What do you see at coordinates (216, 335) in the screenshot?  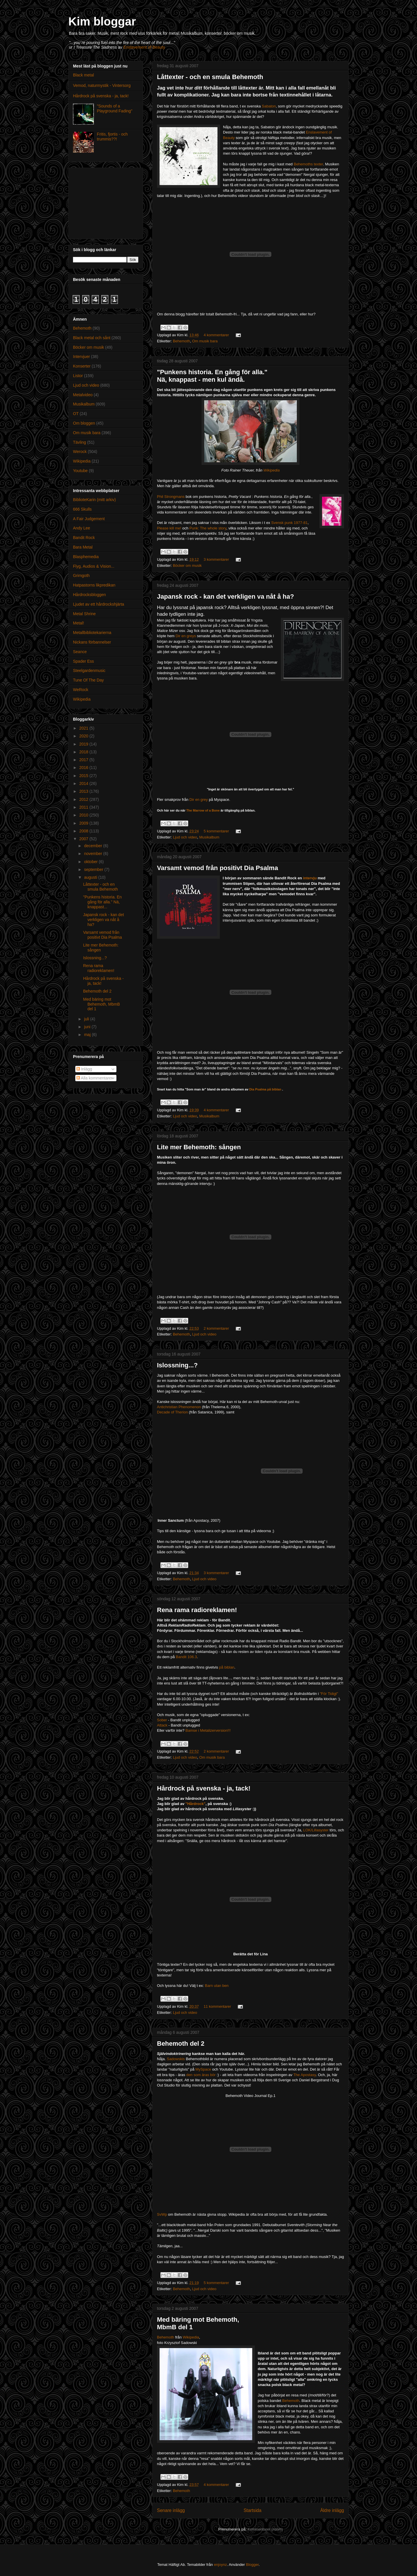 I see `4 kommentarer` at bounding box center [216, 335].